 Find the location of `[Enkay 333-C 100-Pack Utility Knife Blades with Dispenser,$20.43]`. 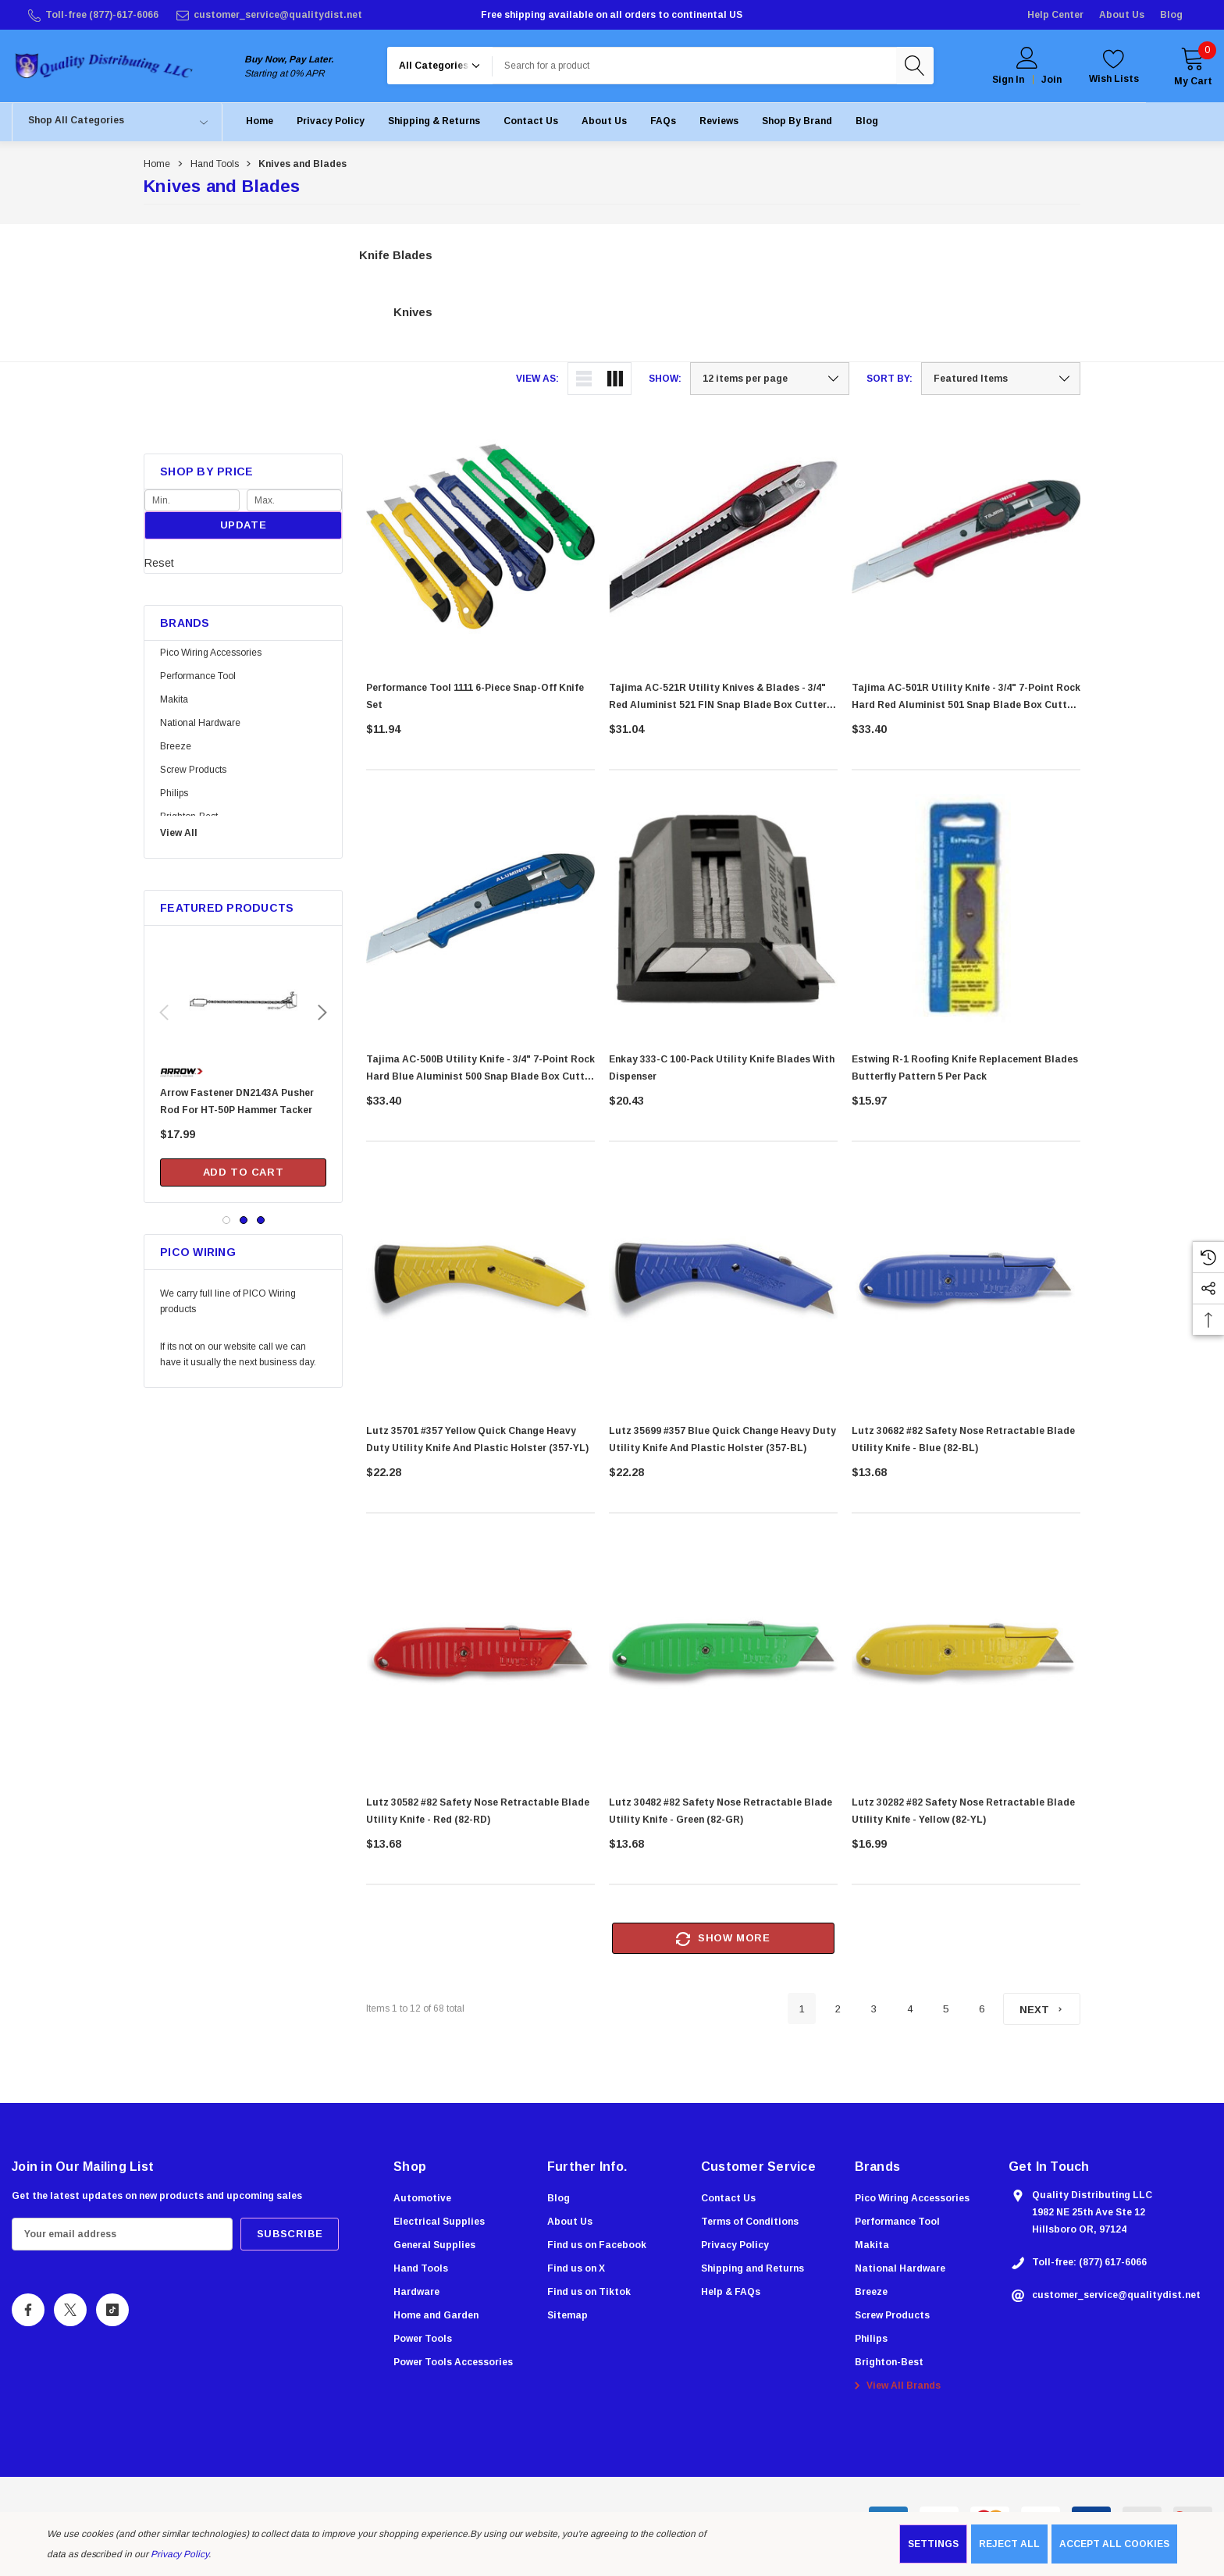

[Enkay 333-C 100-Pack Utility Knife Blades with Dispenser,$20.43] is located at coordinates (723, 915).